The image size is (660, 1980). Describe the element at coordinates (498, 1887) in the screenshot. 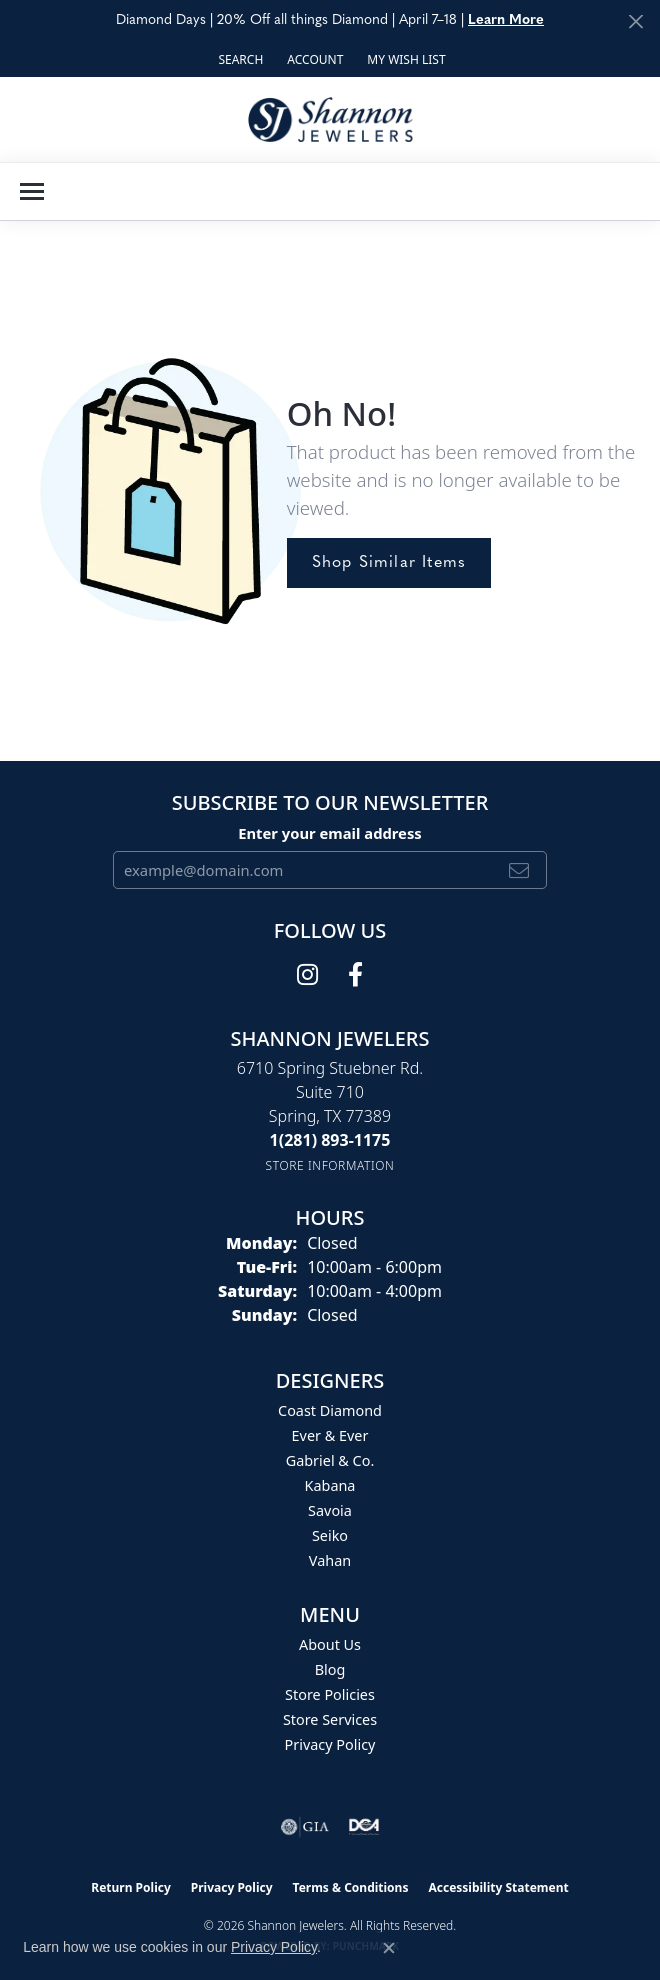

I see `Accessibility Statement` at that location.